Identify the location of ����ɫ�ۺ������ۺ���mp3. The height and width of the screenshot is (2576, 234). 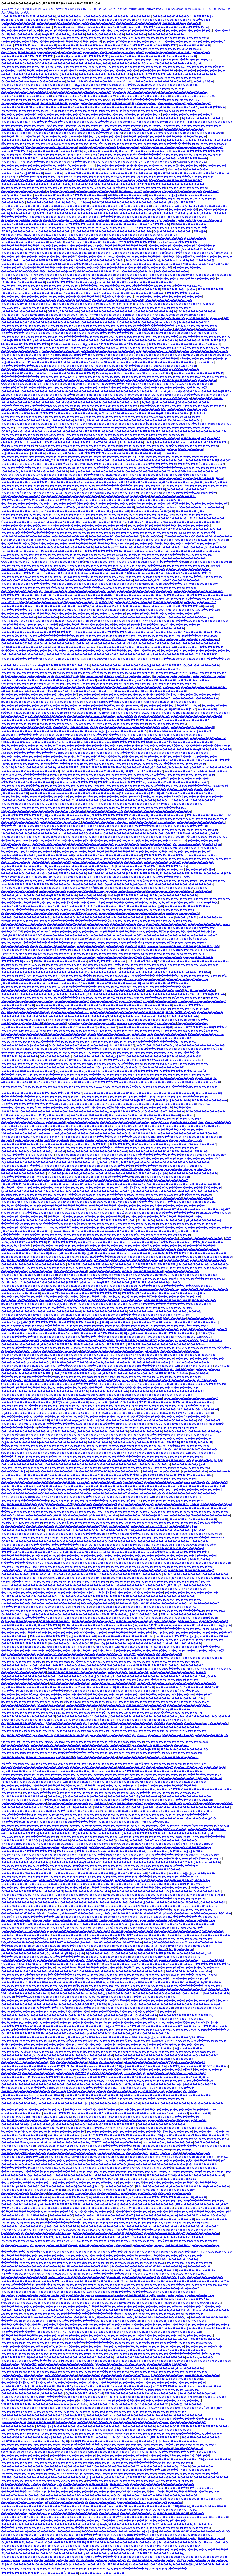
(59, 698).